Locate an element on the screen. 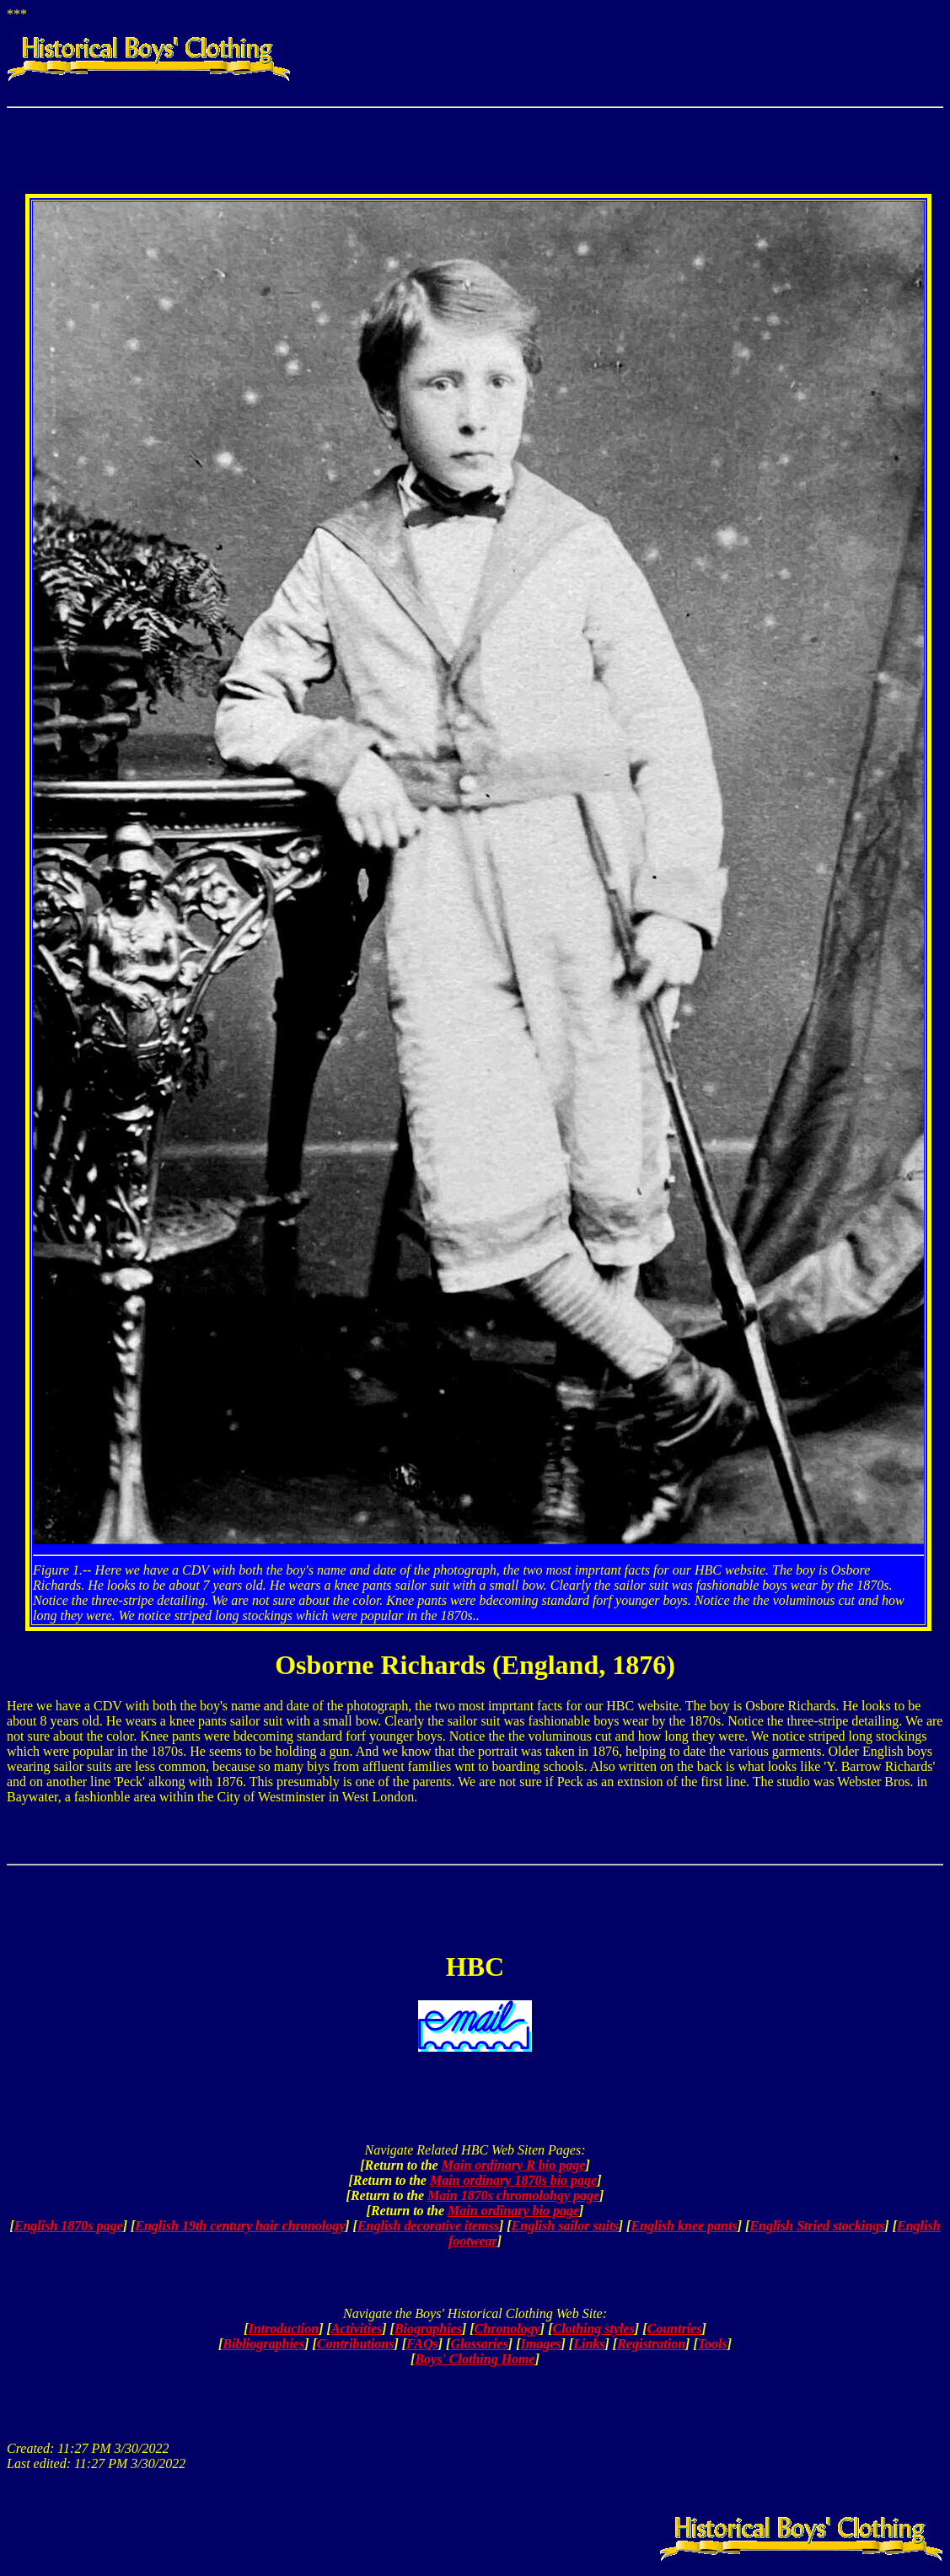 Image resolution: width=950 pixels, height=2576 pixels. Registration is located at coordinates (651, 2344).